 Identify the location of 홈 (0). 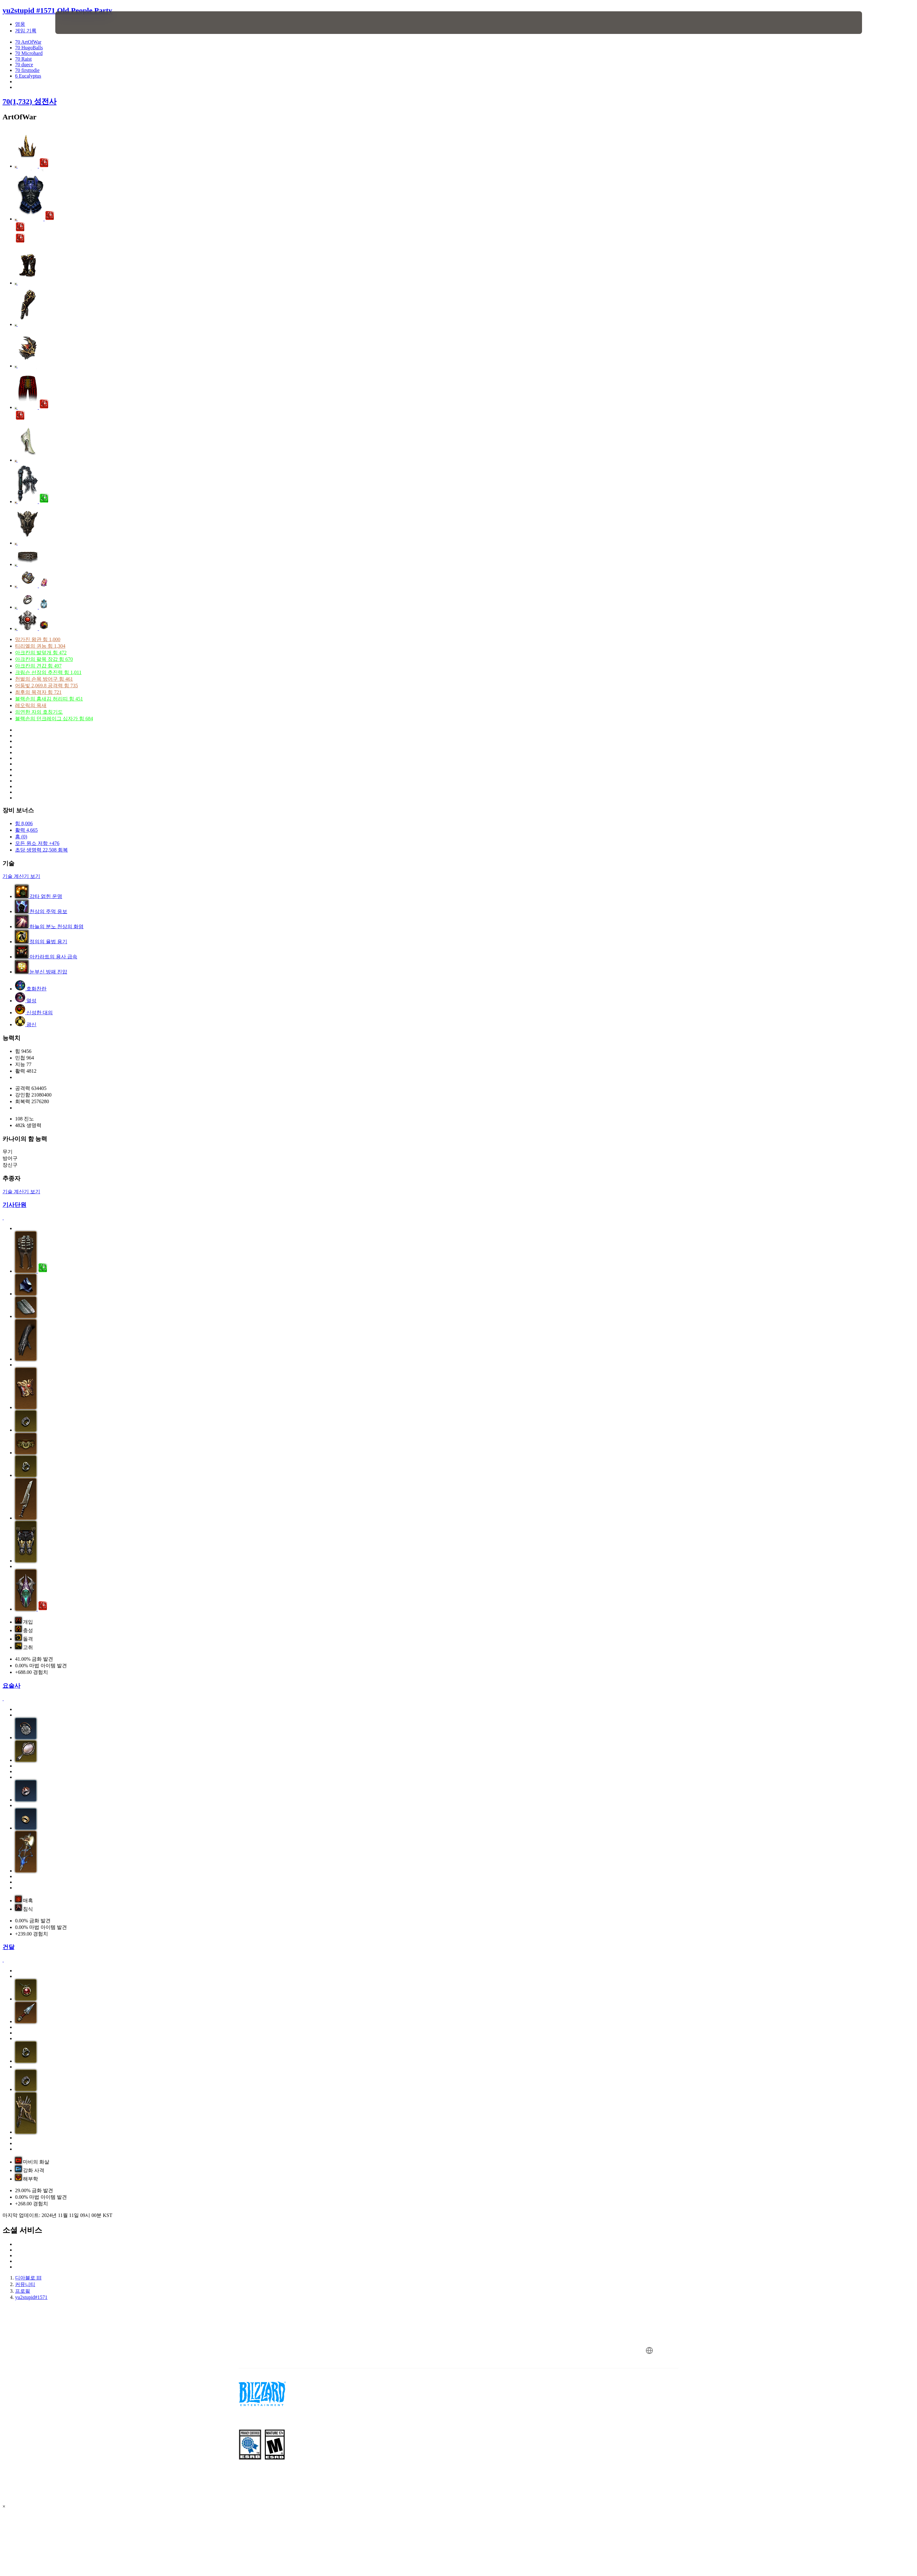
(21, 836).